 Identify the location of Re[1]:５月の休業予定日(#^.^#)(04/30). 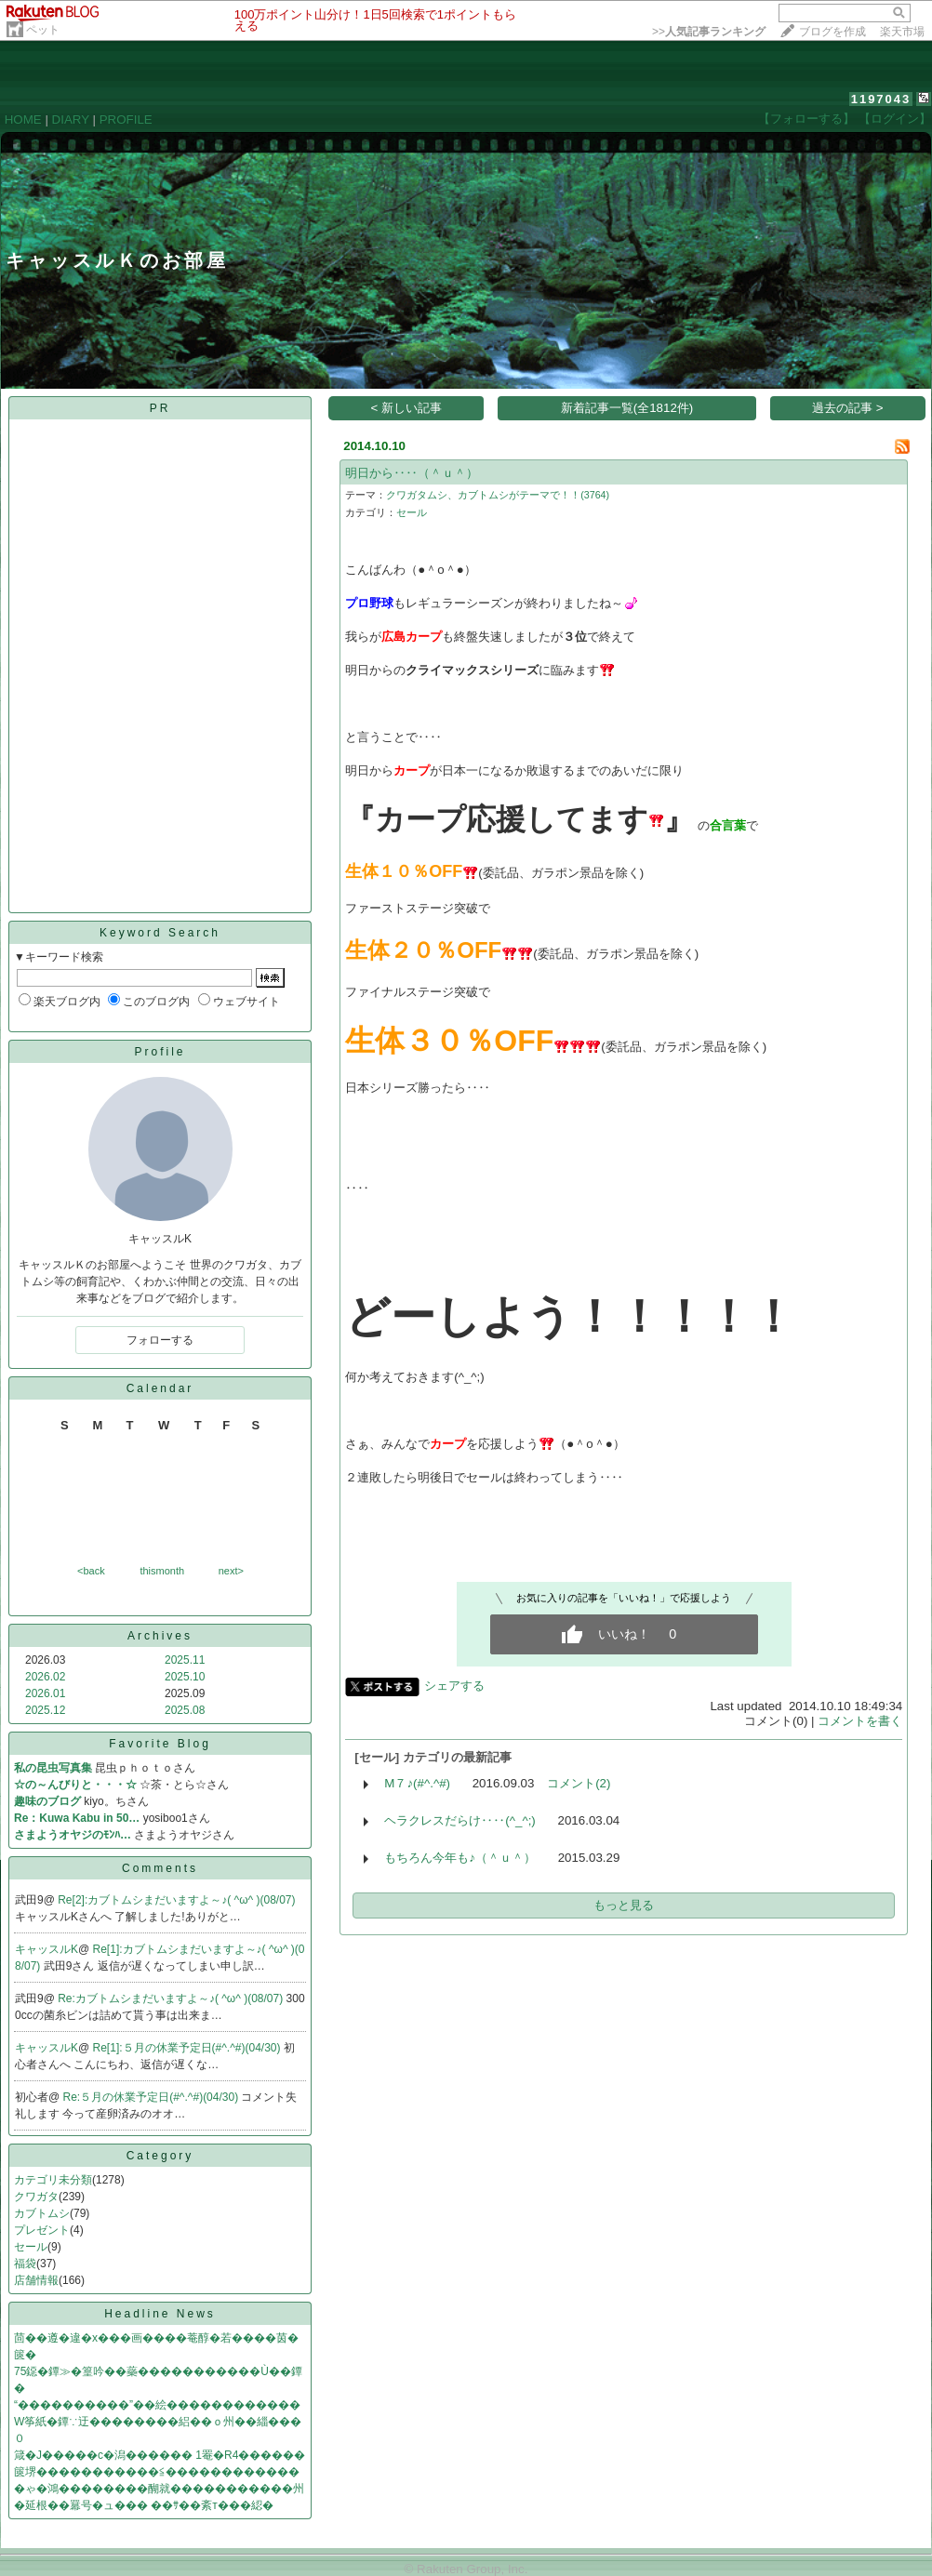
(188, 2047).